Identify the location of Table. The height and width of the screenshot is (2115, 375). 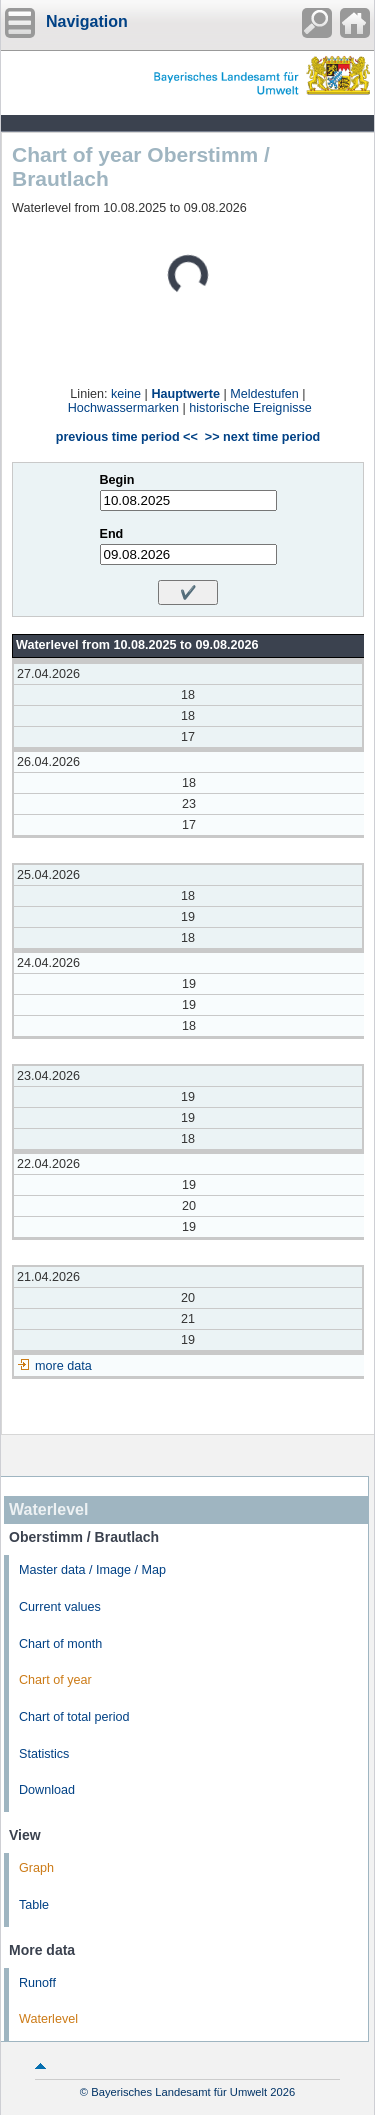
(34, 1905).